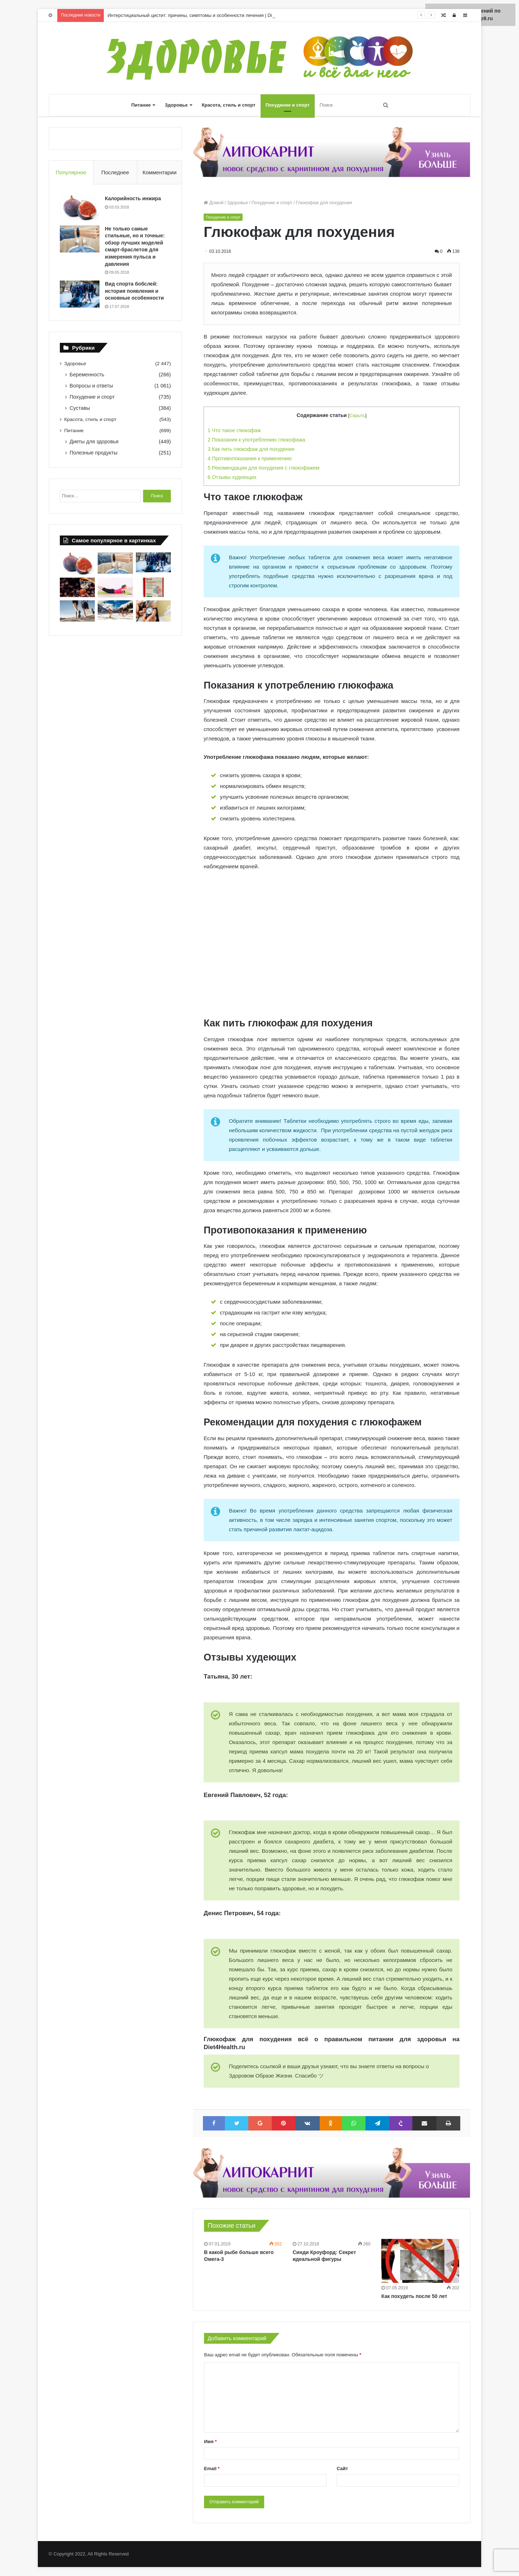  Describe the element at coordinates (232, 477) in the screenshot. I see `Отзывы худеющих` at that location.